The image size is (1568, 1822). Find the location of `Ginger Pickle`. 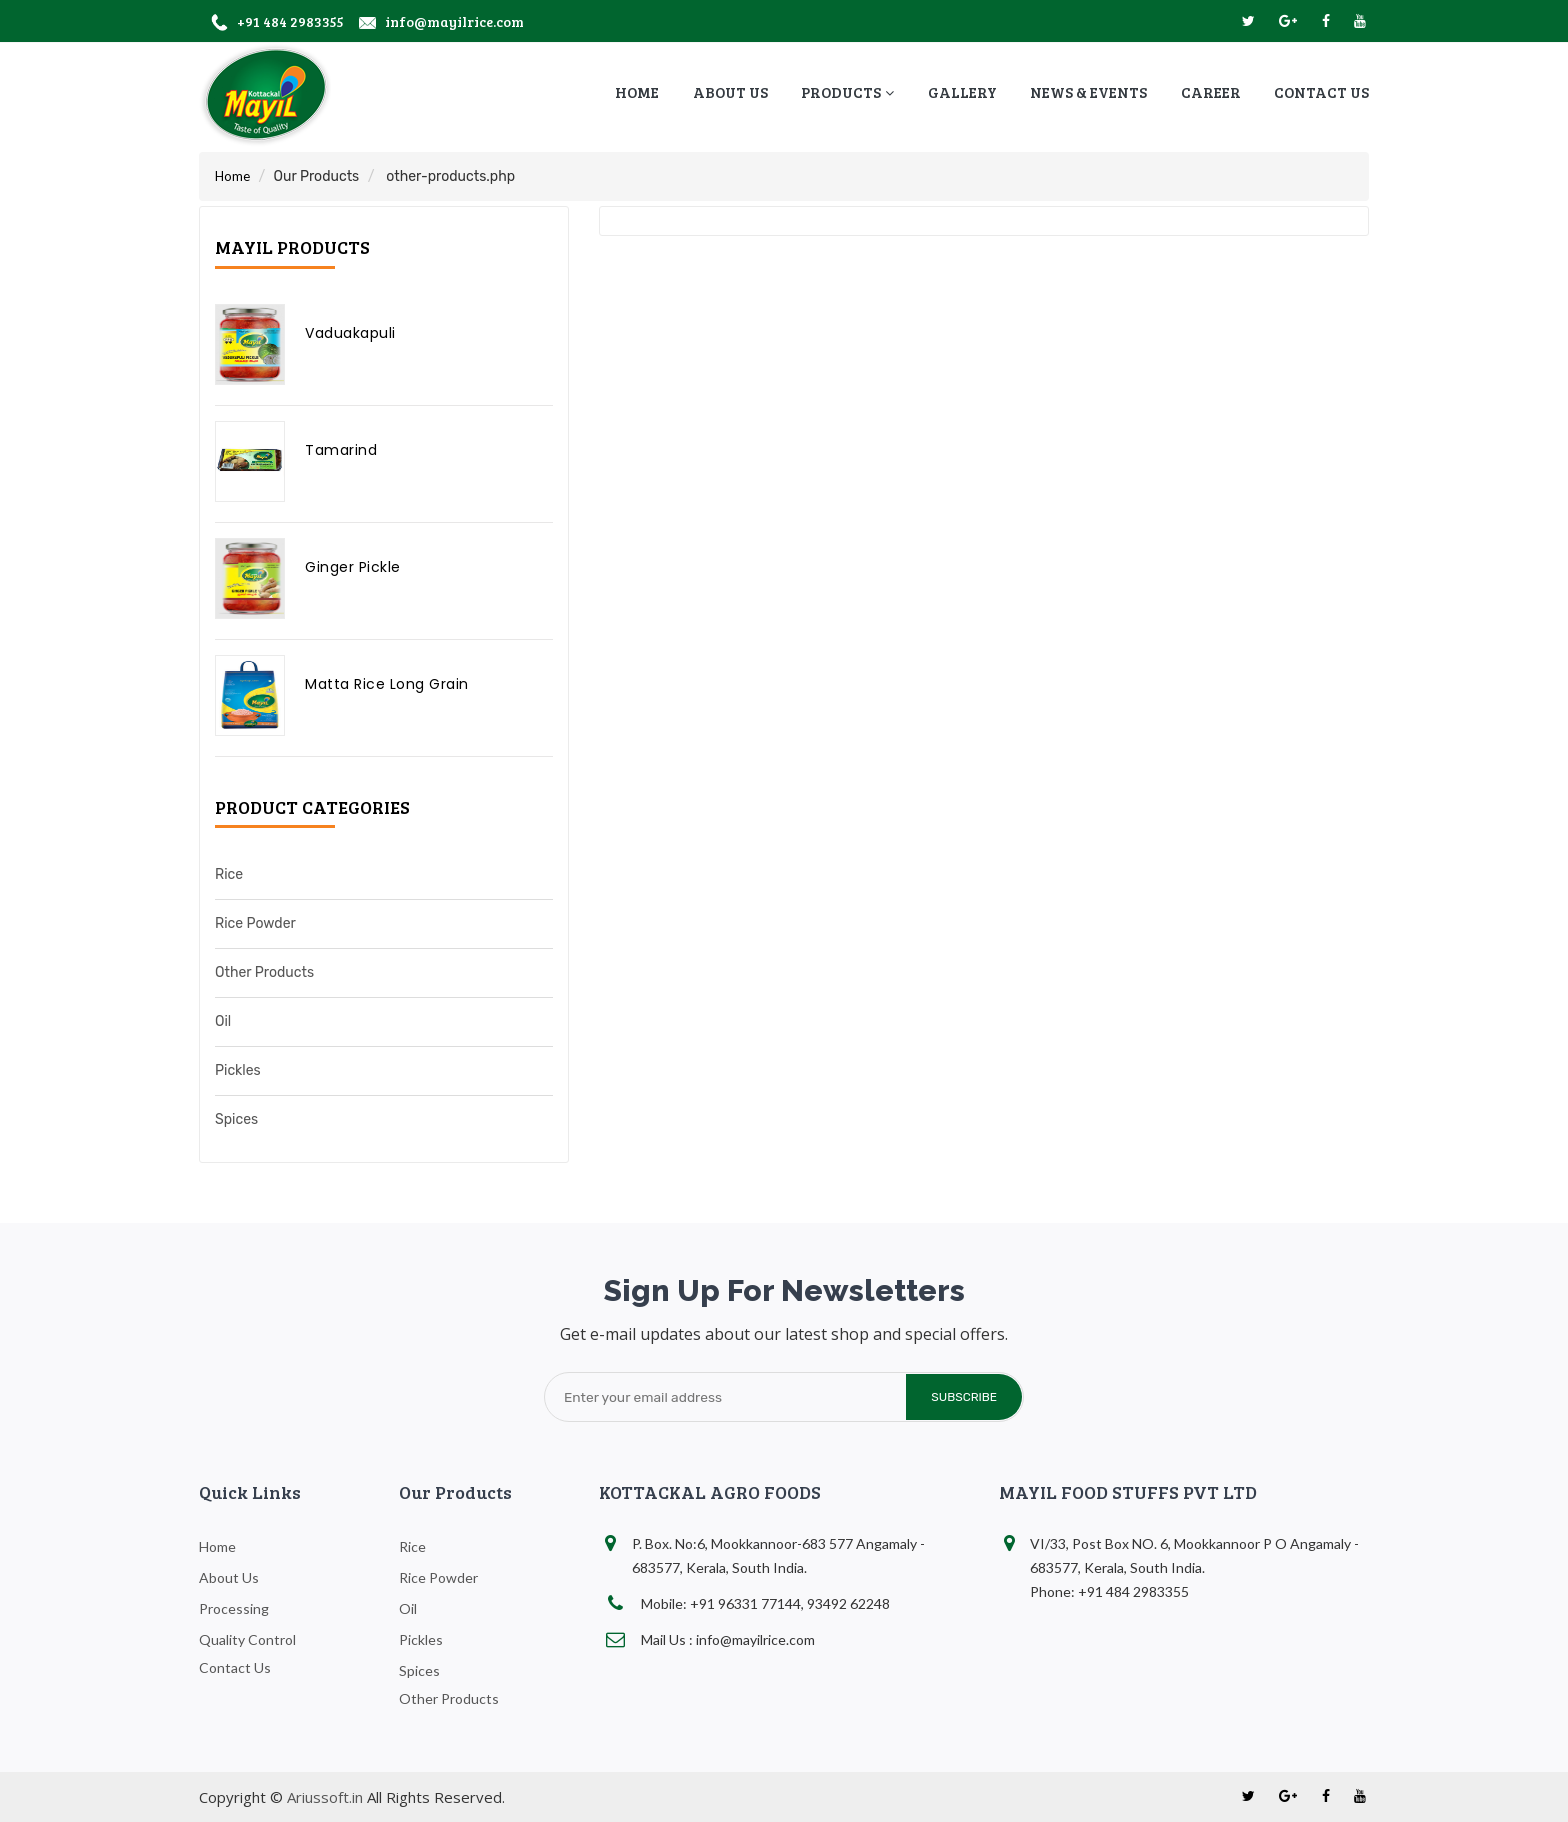

Ginger Pickle is located at coordinates (353, 567).